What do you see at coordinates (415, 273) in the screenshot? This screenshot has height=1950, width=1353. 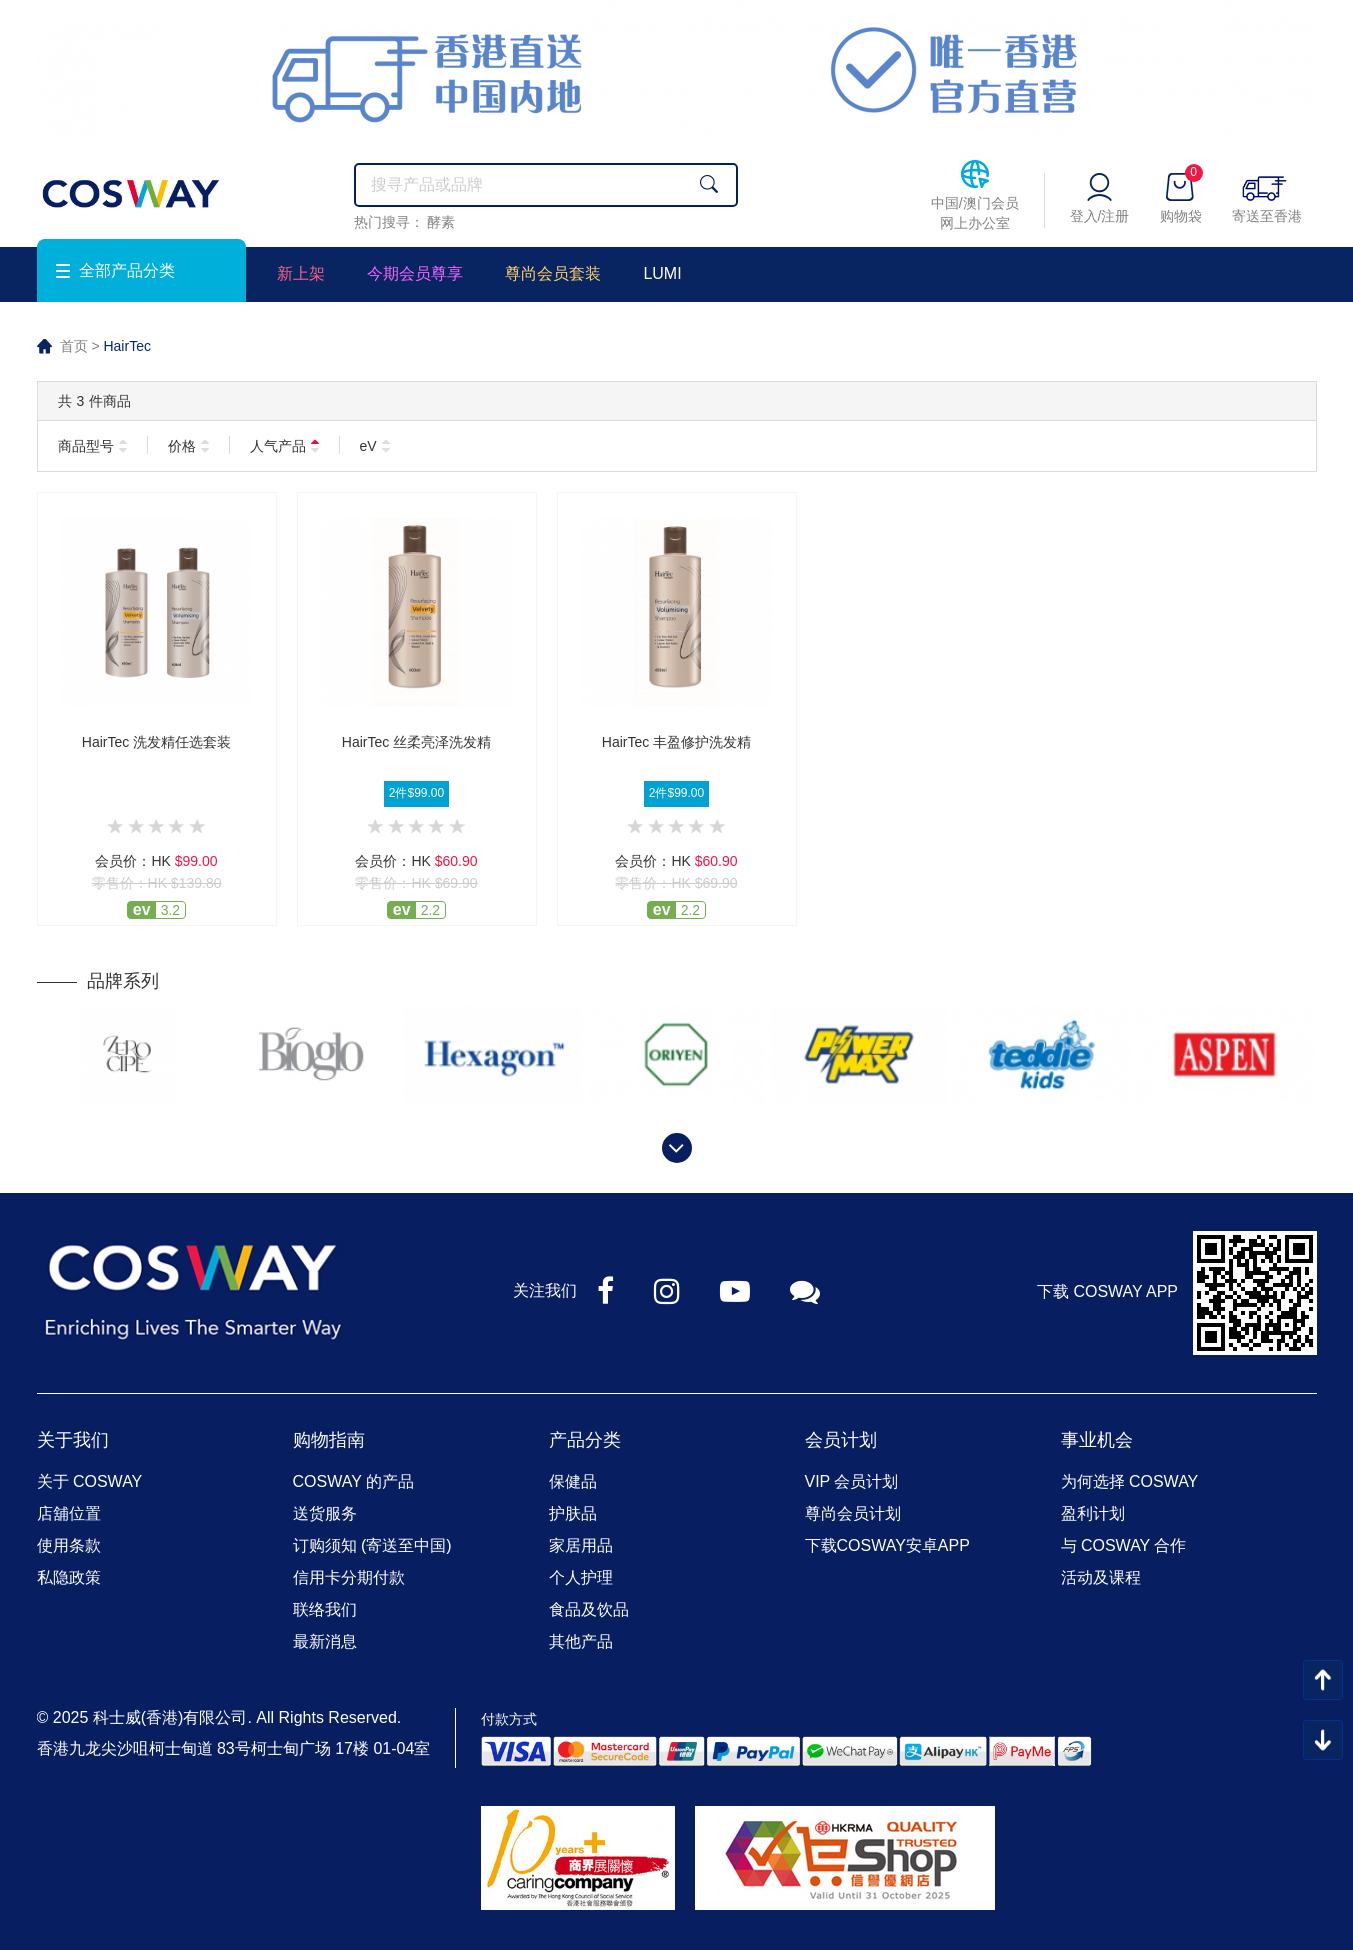 I see `今期会员尊享` at bounding box center [415, 273].